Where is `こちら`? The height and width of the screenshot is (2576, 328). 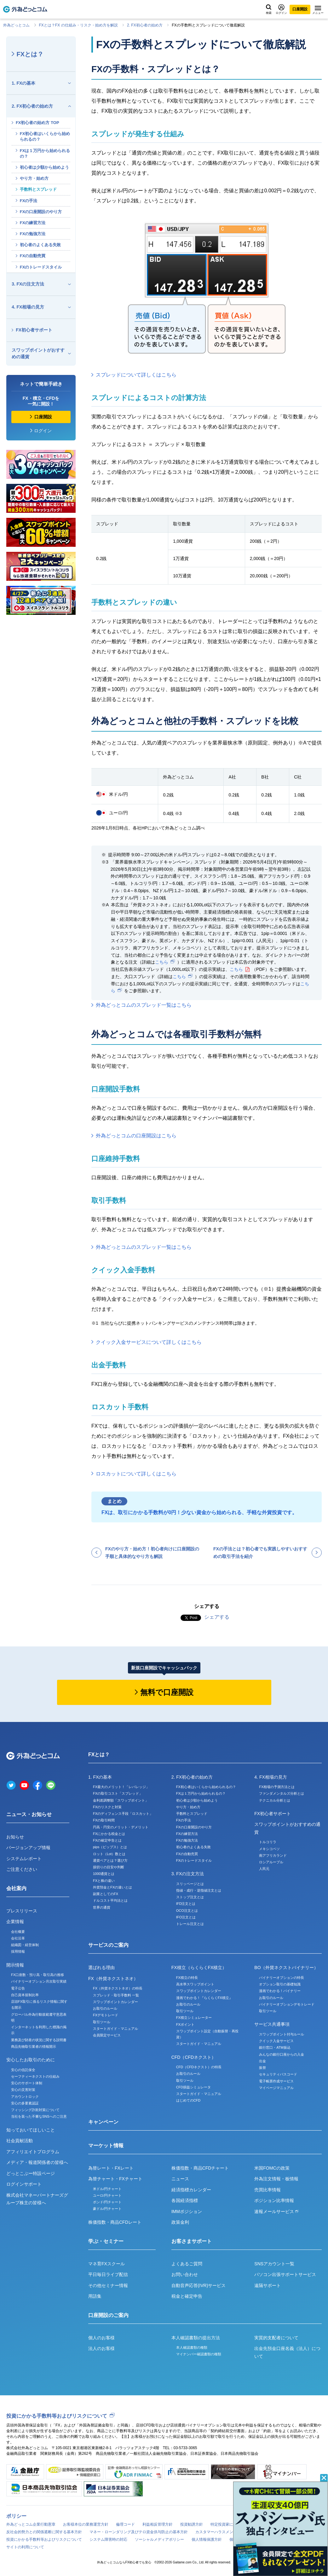
こちら is located at coordinates (161, 962).